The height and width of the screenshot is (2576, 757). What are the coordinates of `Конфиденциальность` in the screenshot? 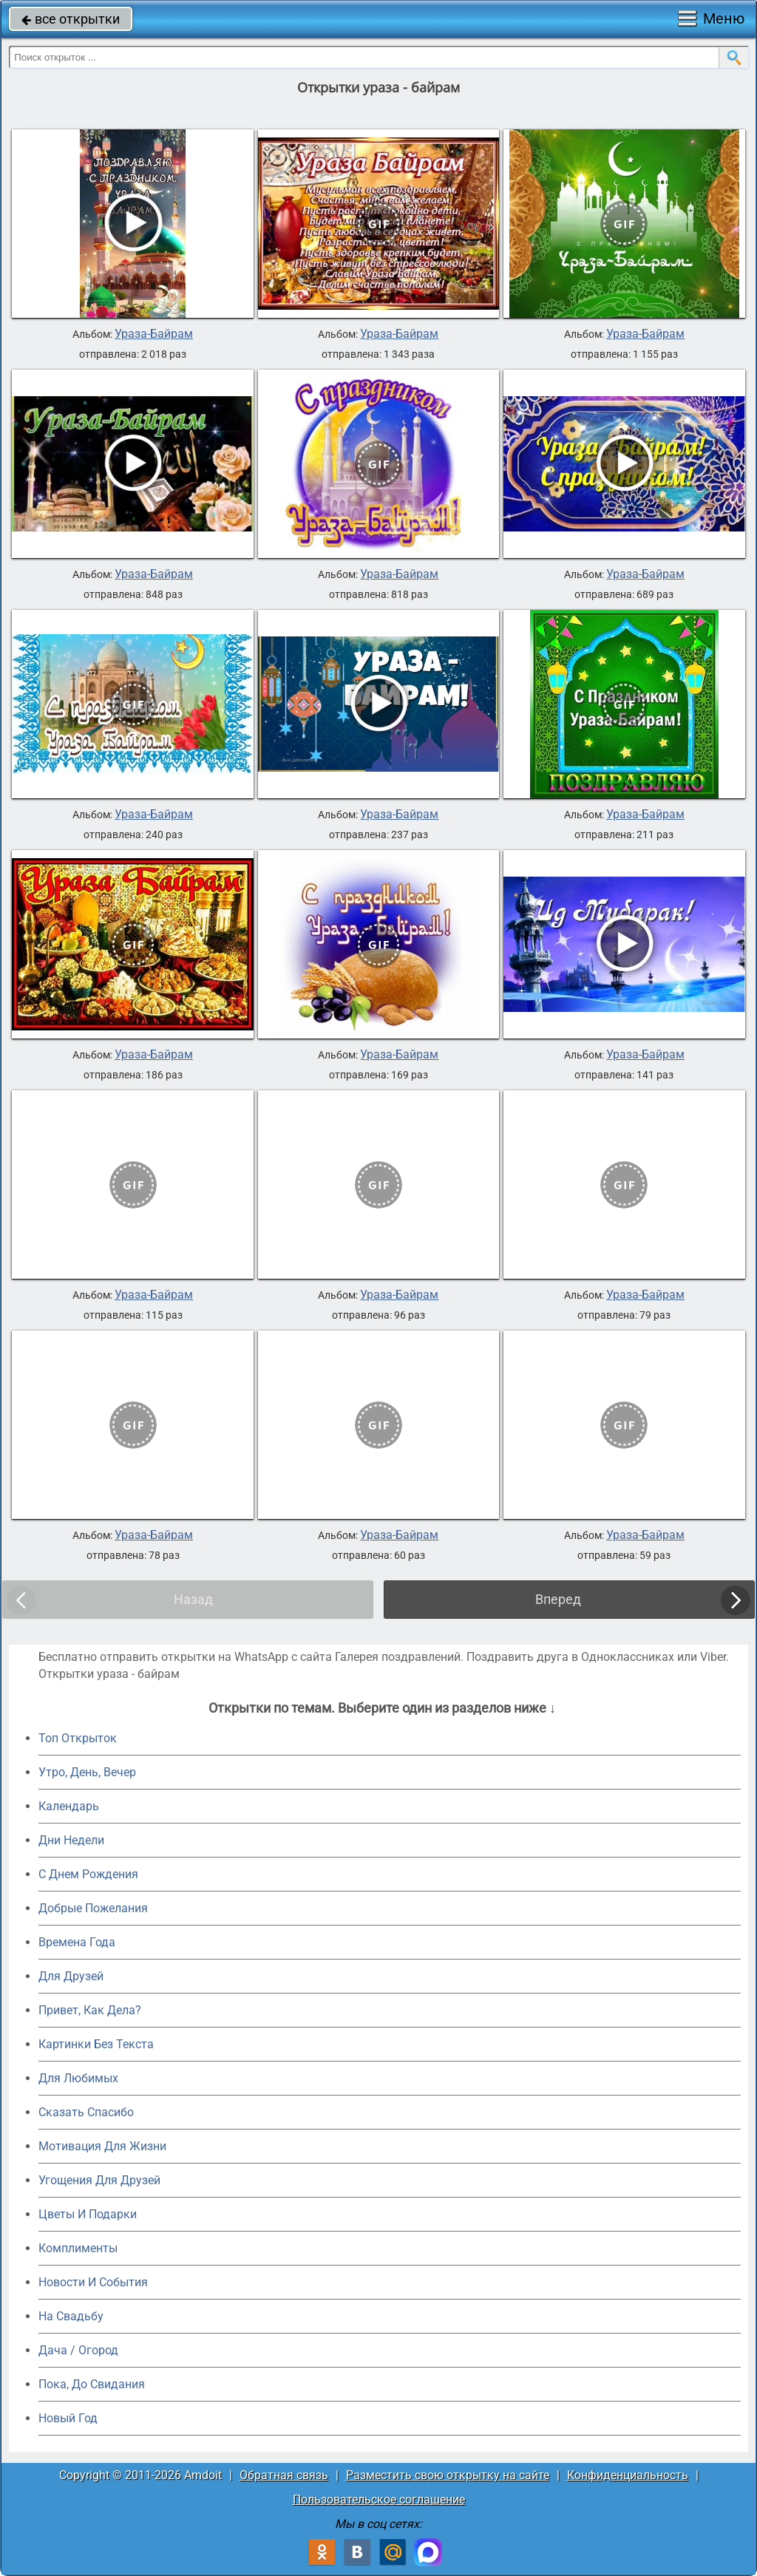 It's located at (627, 2475).